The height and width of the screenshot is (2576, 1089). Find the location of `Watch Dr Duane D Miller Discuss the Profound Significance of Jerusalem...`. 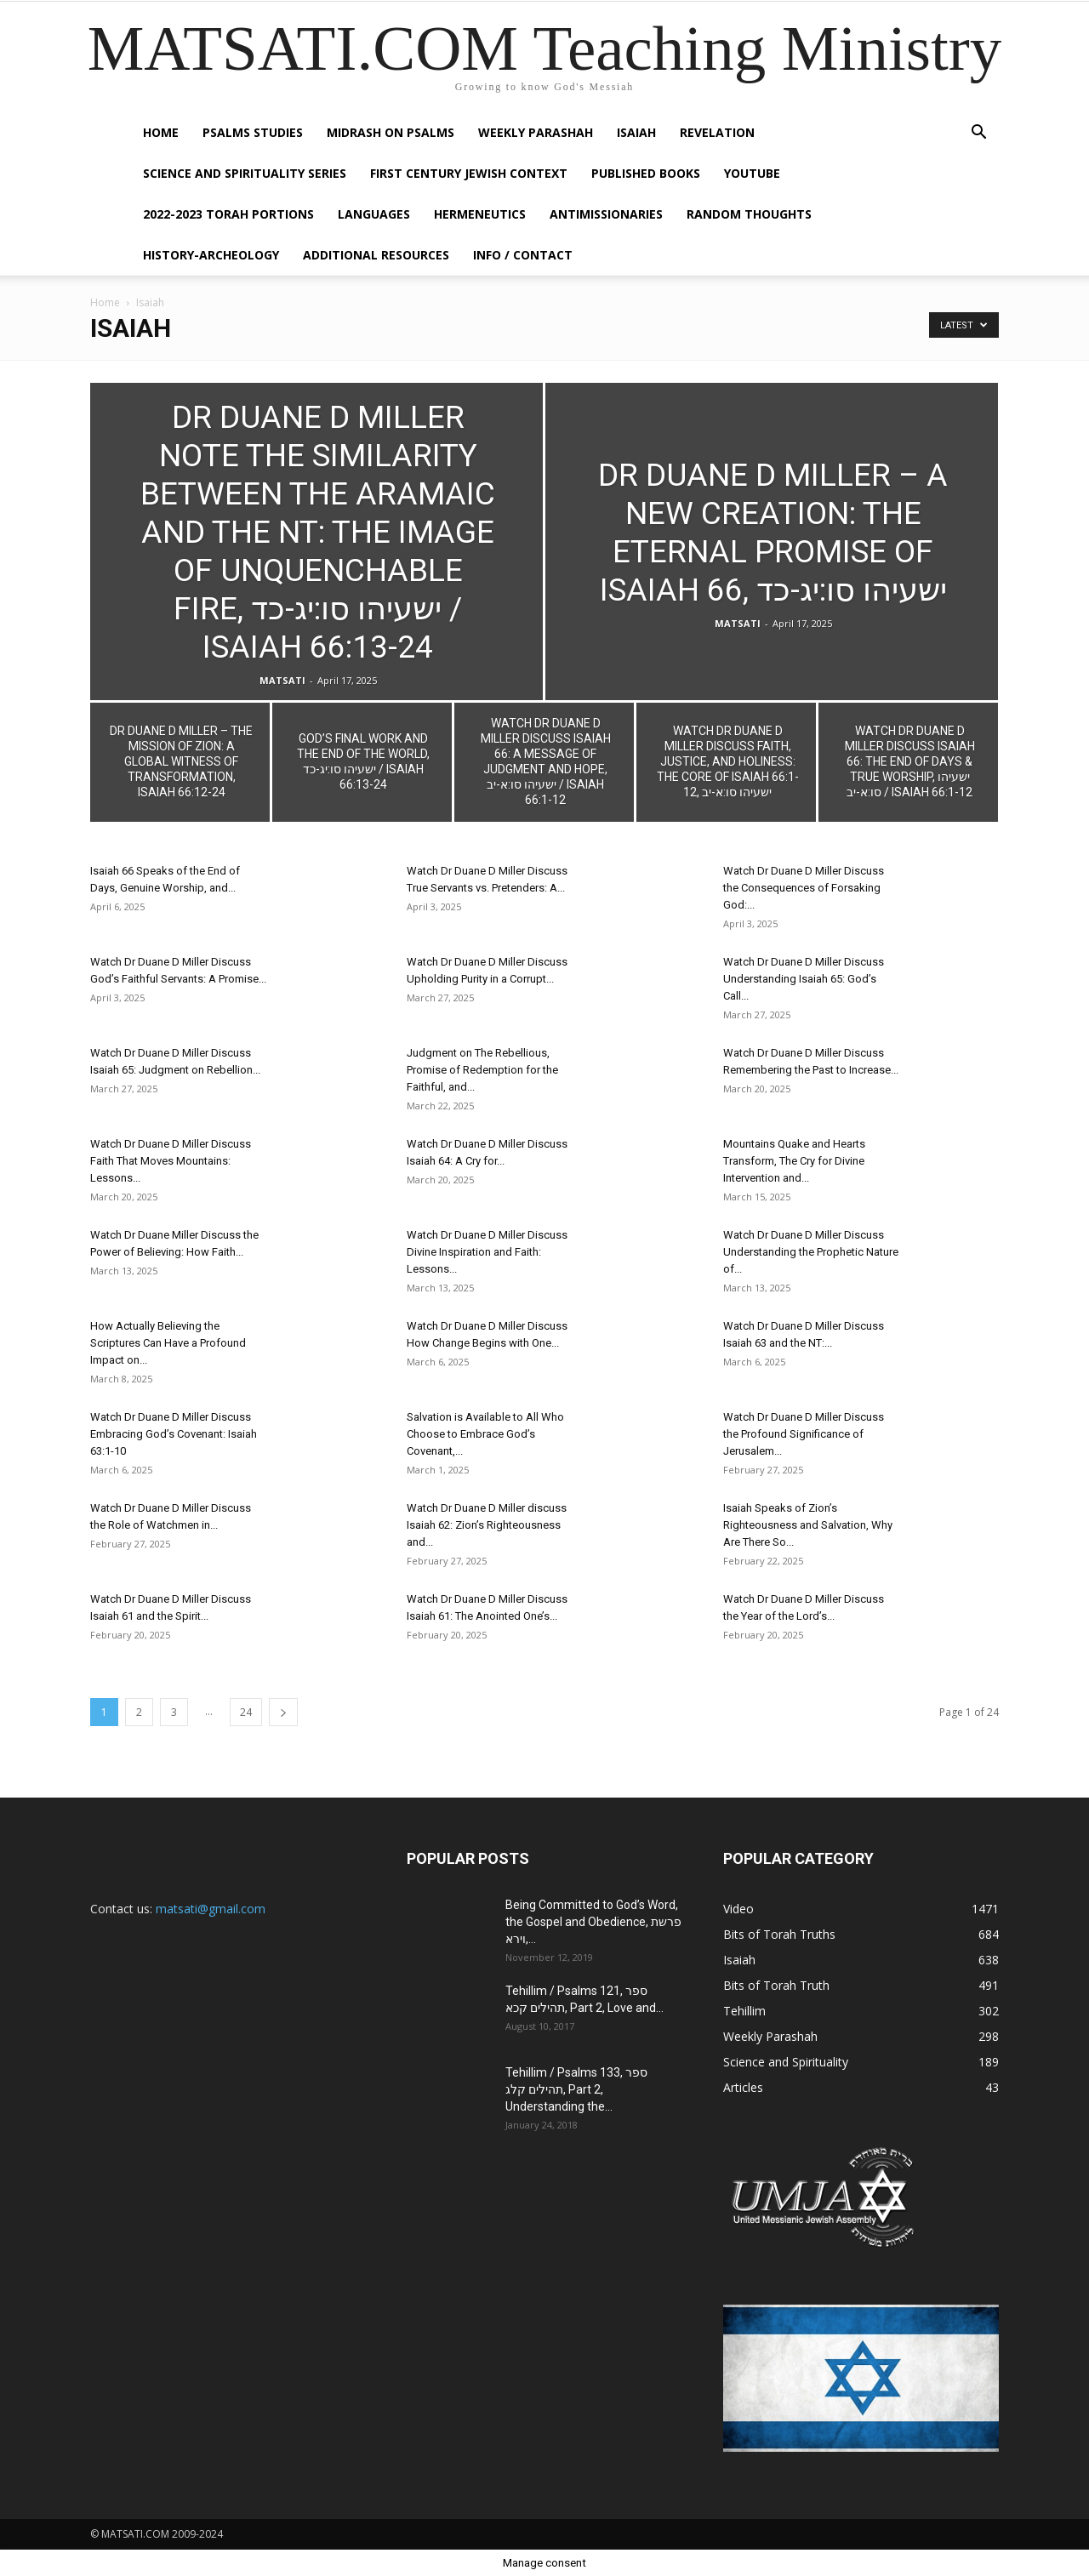

Watch Dr Duane D Miller Discuss the Profound Significance of Jerusalem... is located at coordinates (803, 1434).